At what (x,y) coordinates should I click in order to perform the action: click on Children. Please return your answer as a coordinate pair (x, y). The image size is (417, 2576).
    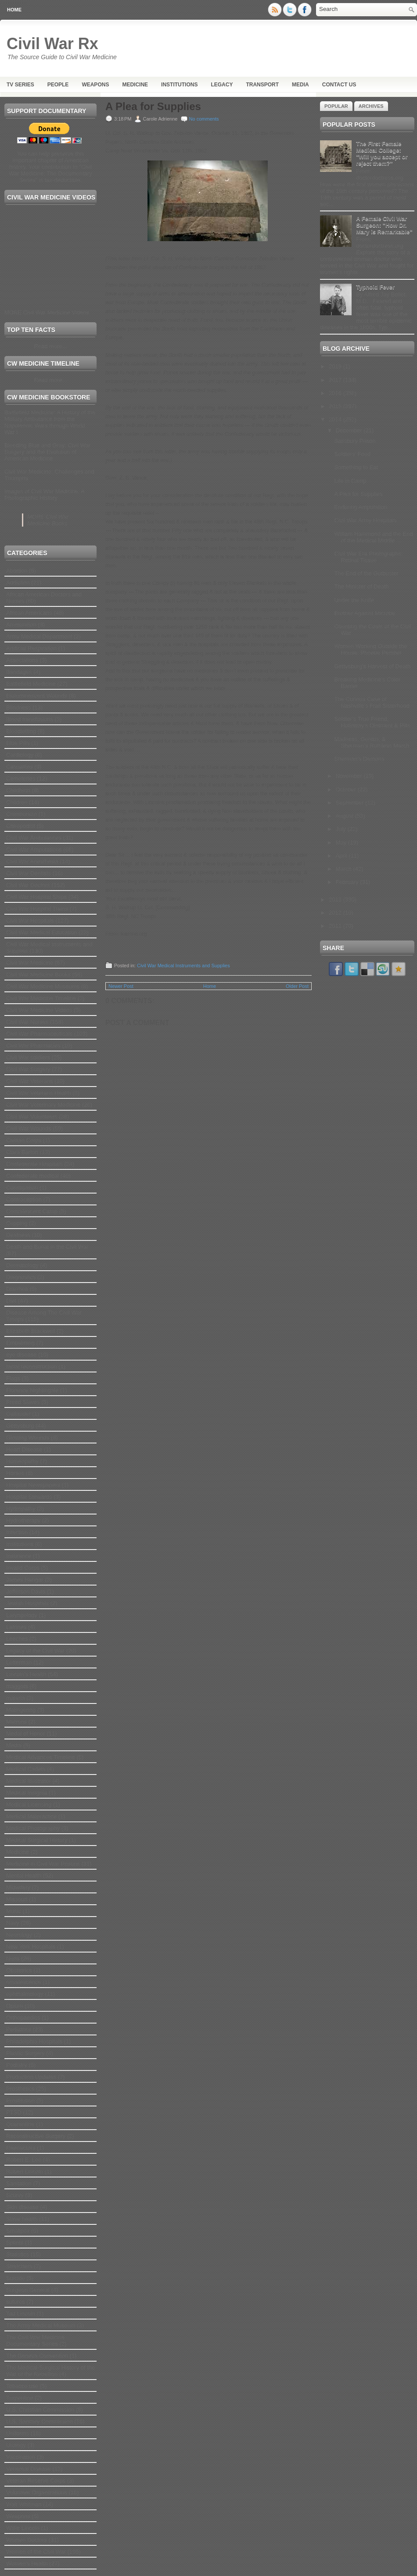
    Looking at the image, I should click on (16, 802).